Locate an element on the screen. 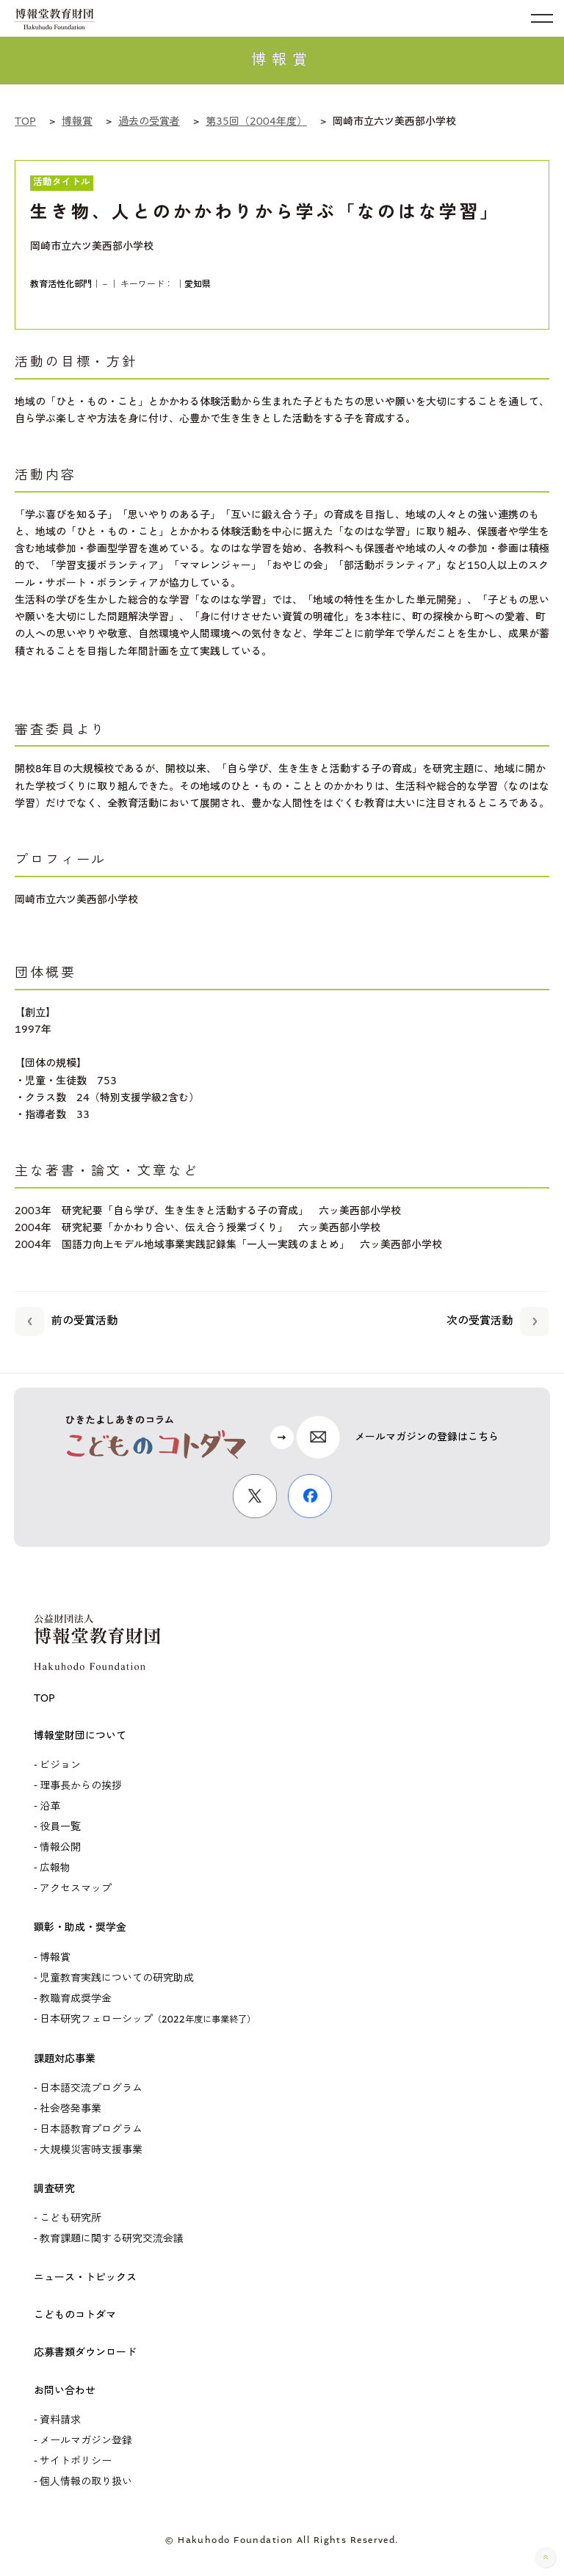  情報公開 is located at coordinates (60, 1847).